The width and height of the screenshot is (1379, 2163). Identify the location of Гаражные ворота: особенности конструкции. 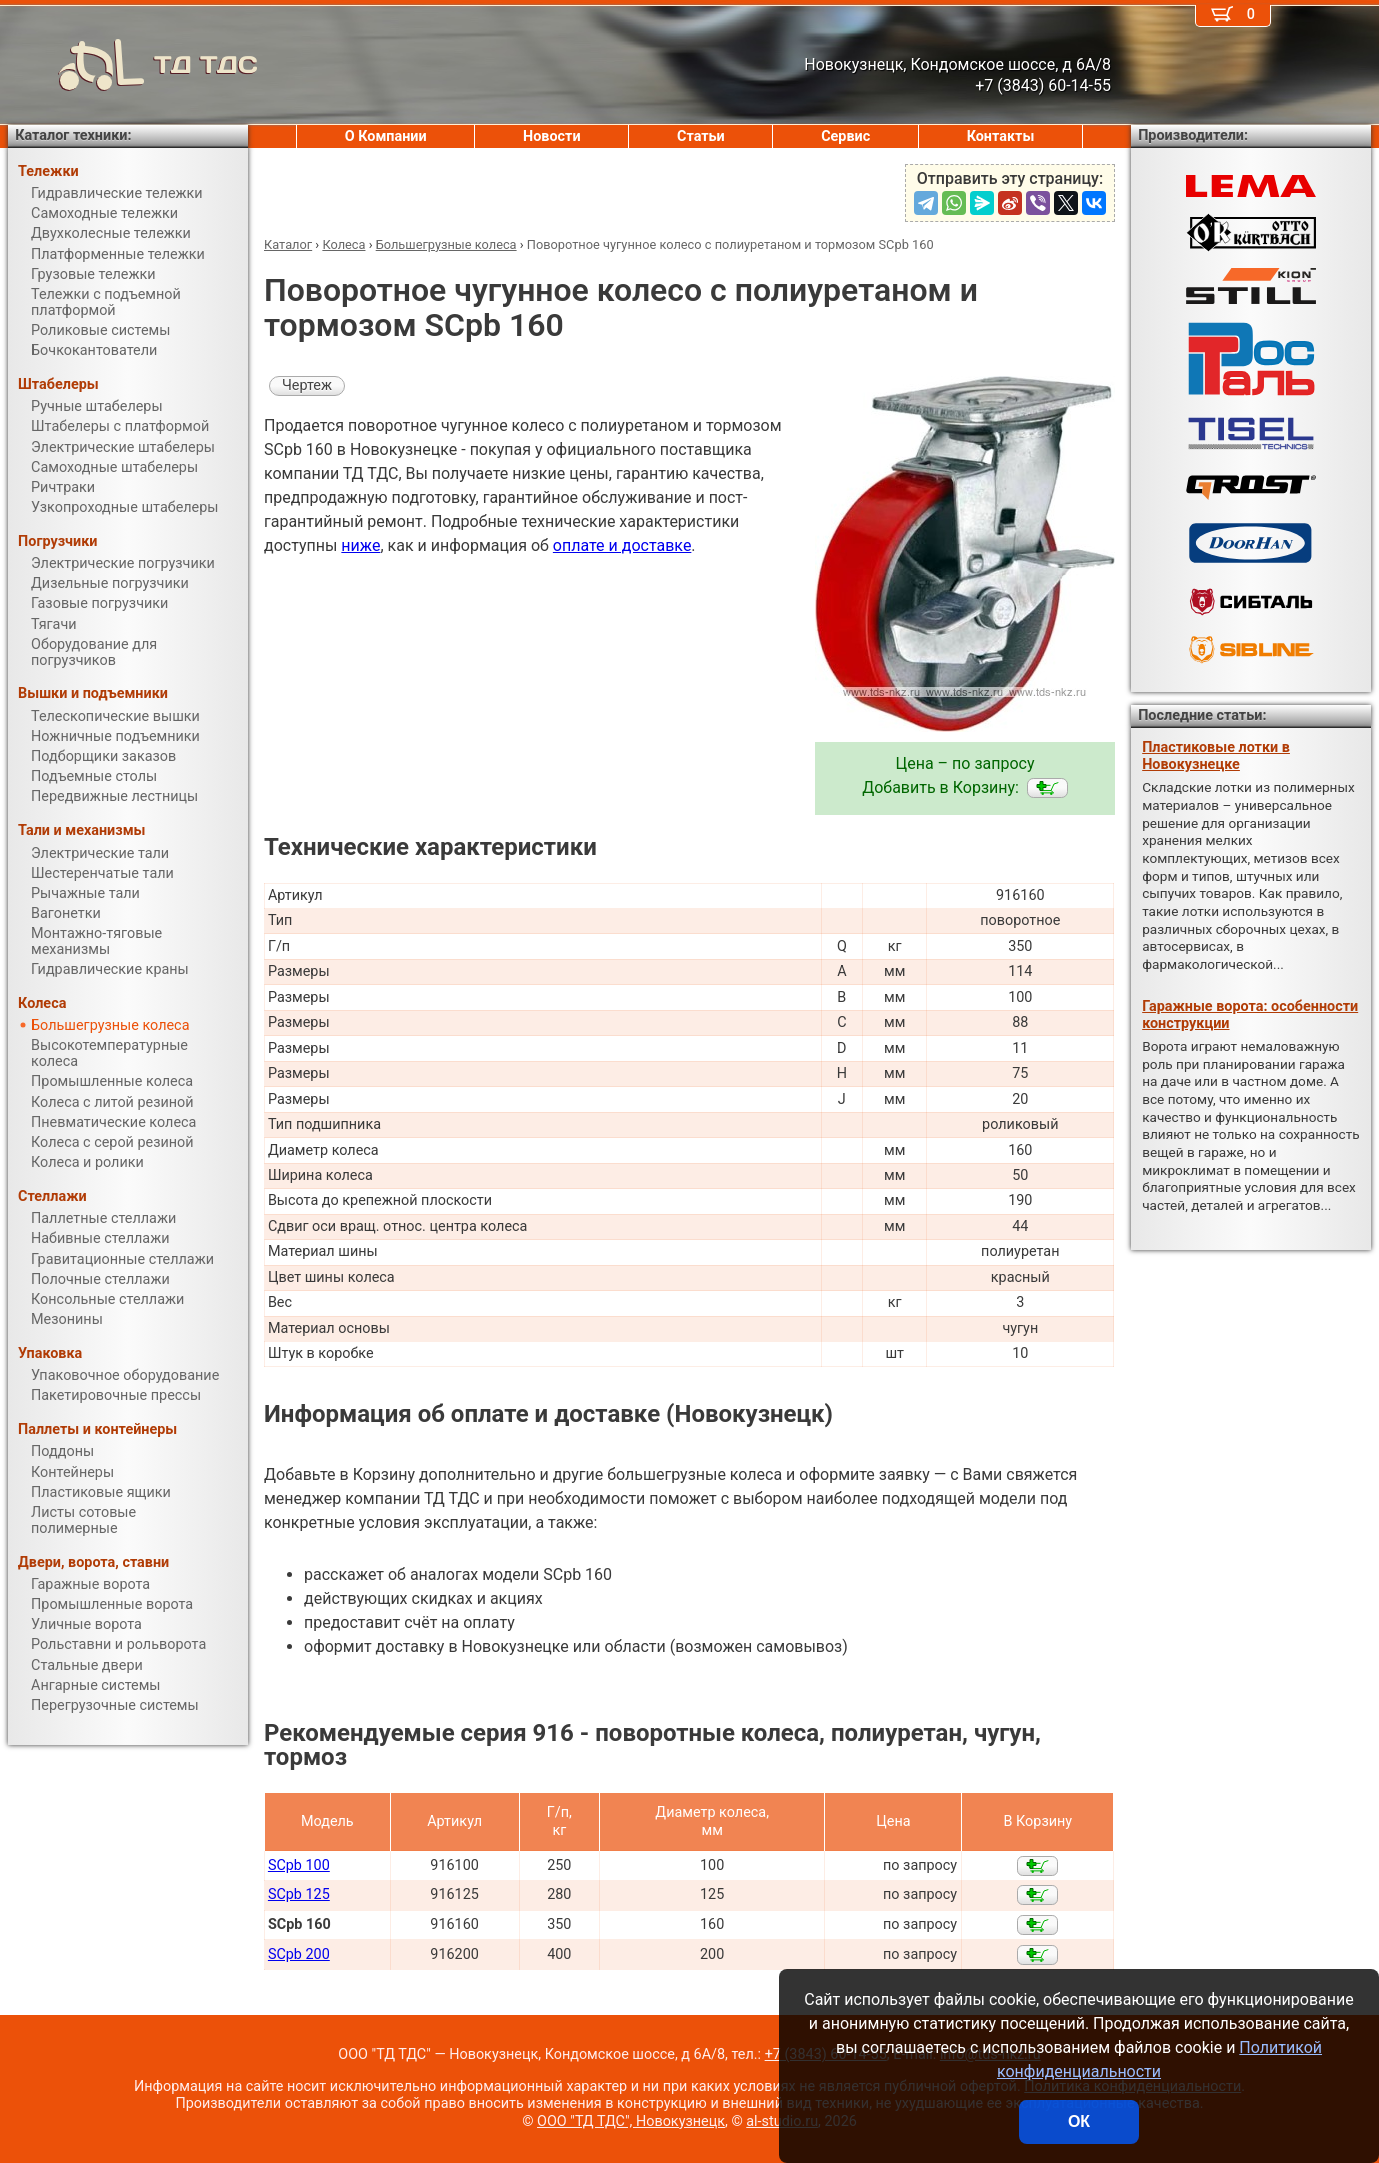
(1250, 1015).